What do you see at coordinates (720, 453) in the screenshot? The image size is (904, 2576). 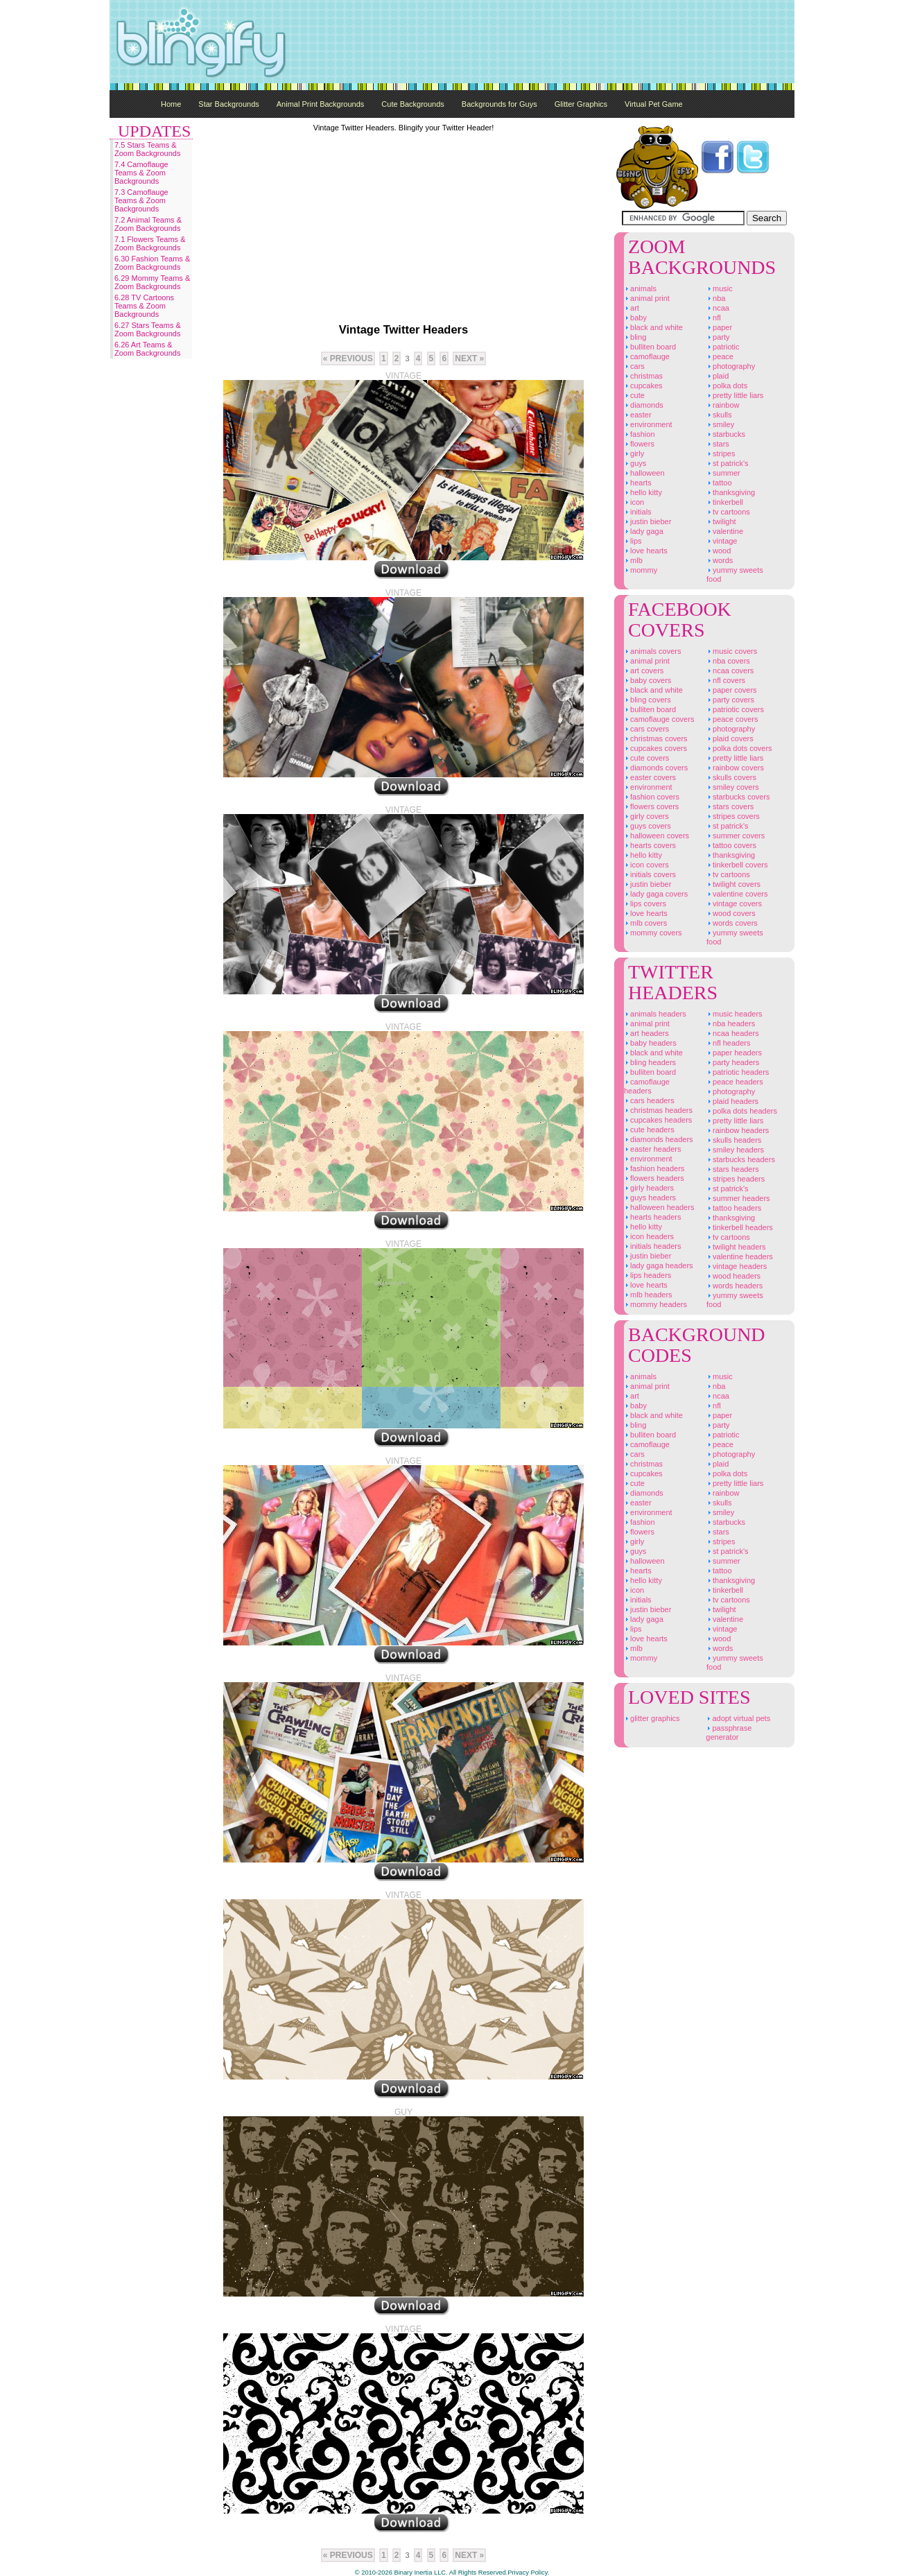 I see `Stripes` at bounding box center [720, 453].